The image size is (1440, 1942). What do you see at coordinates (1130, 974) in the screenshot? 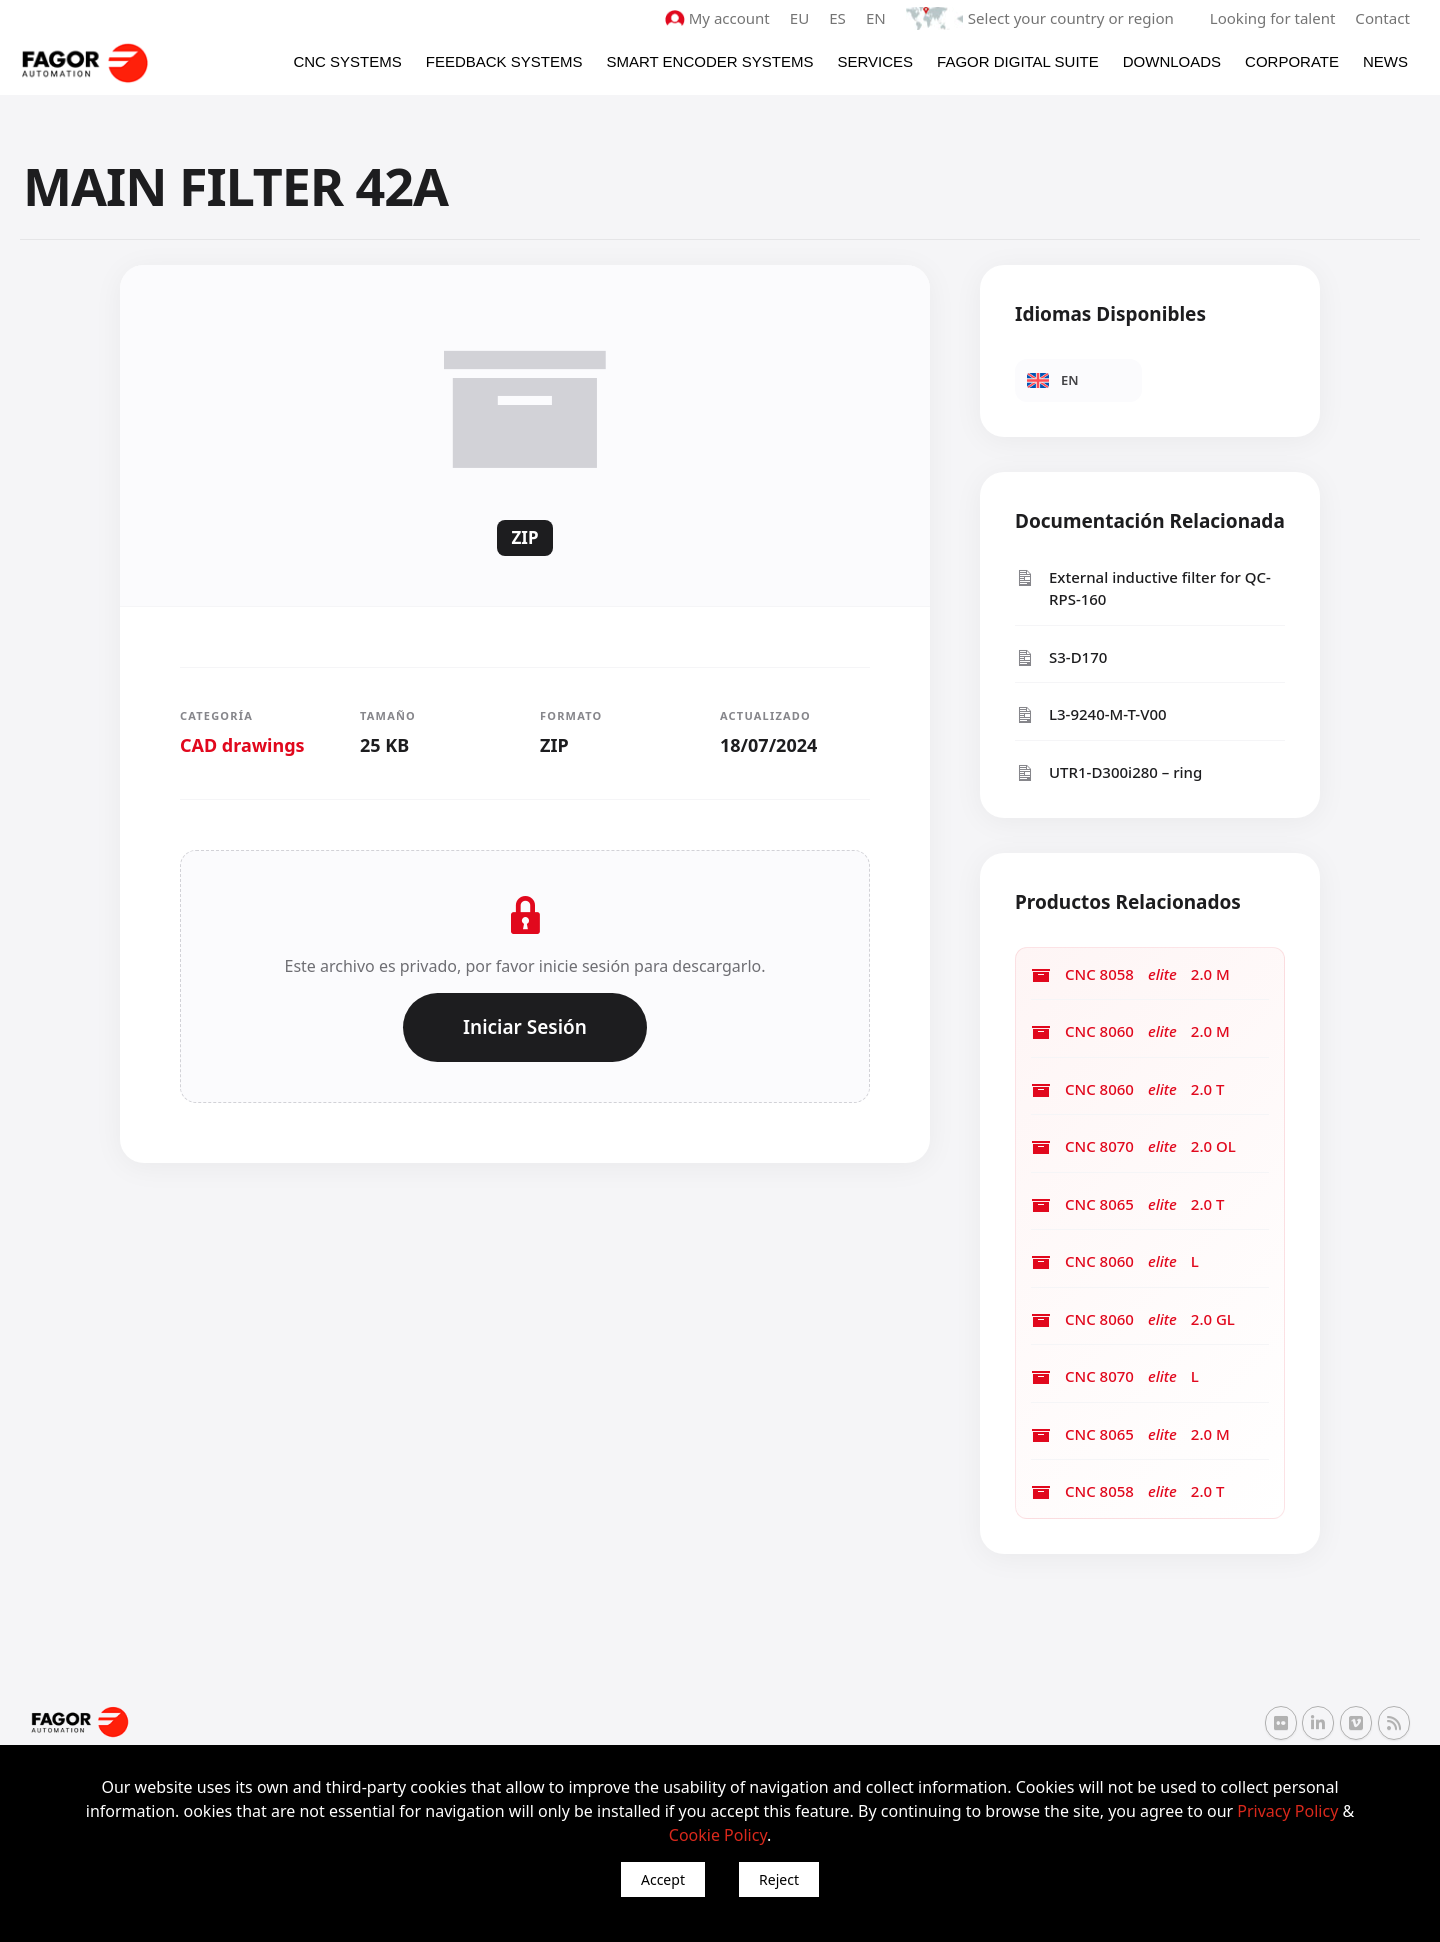
I see `CNC 8058 2.0 M` at bounding box center [1130, 974].